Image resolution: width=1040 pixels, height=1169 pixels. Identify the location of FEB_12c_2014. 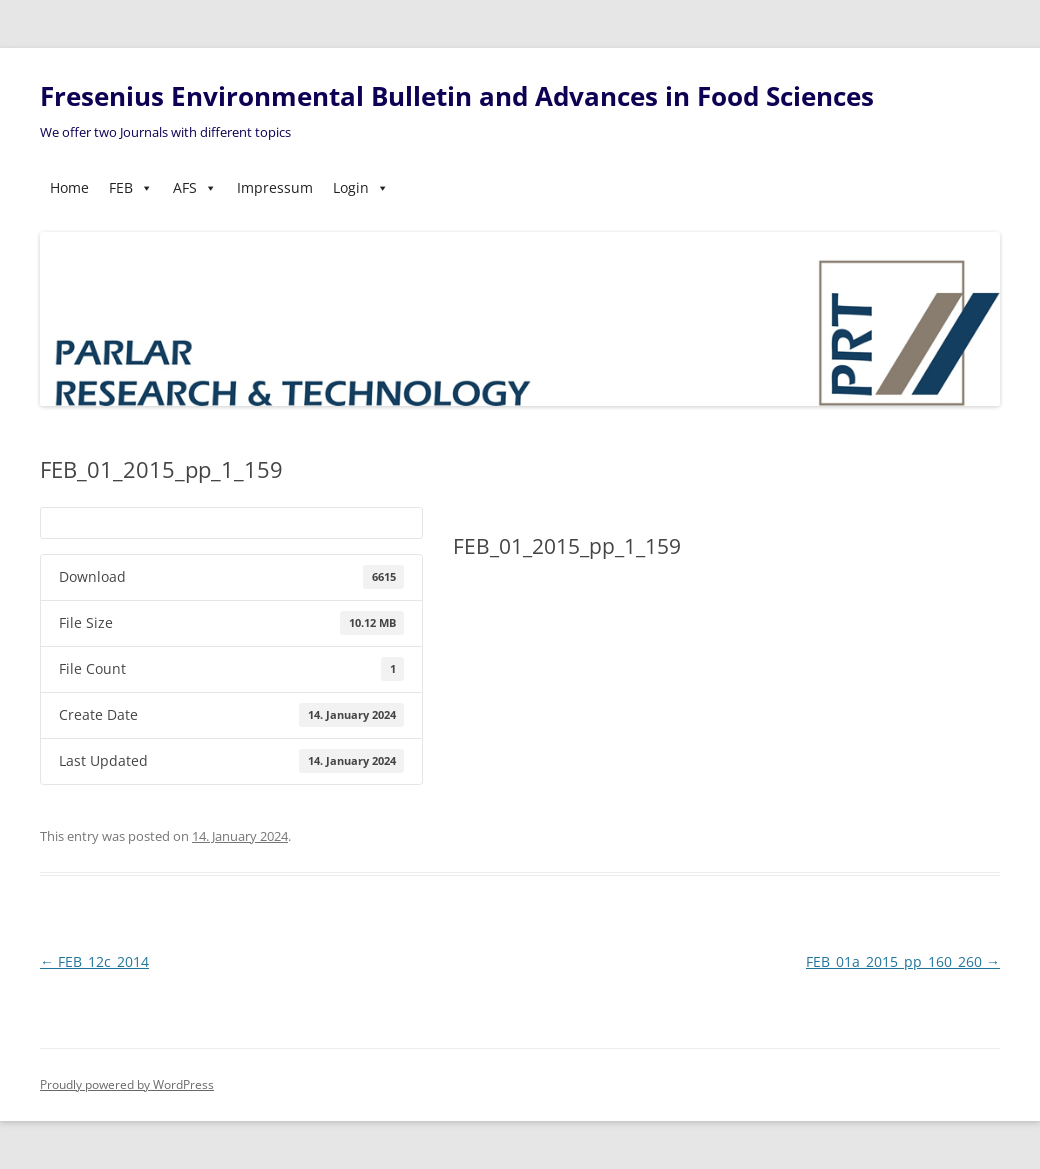
(94, 961).